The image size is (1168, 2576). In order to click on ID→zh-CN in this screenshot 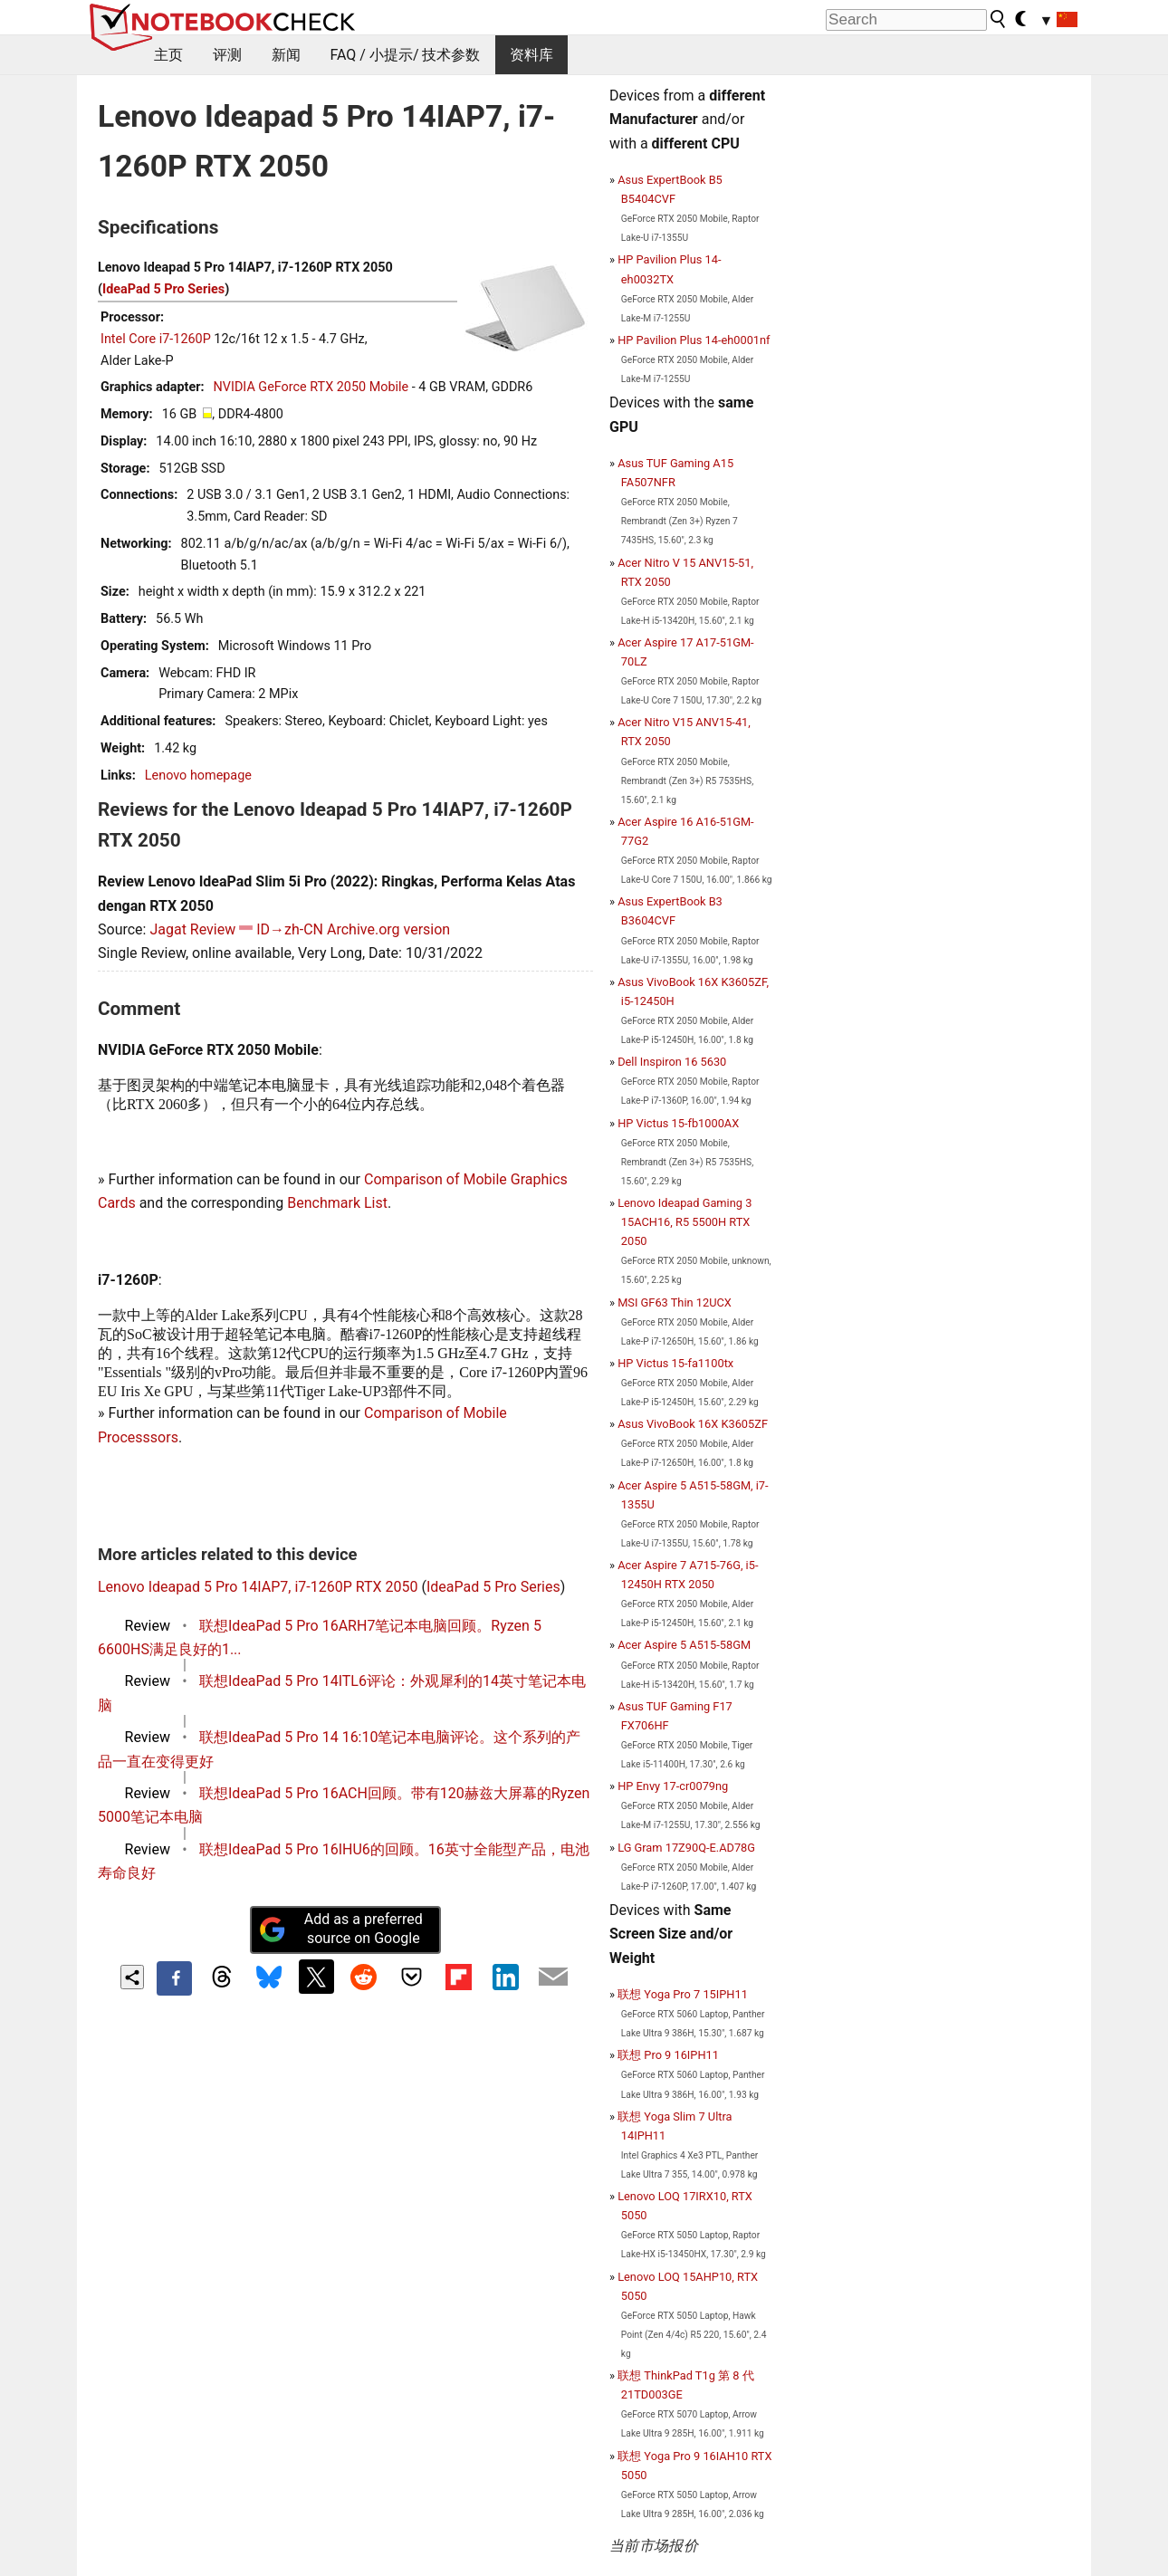, I will do `click(289, 929)`.